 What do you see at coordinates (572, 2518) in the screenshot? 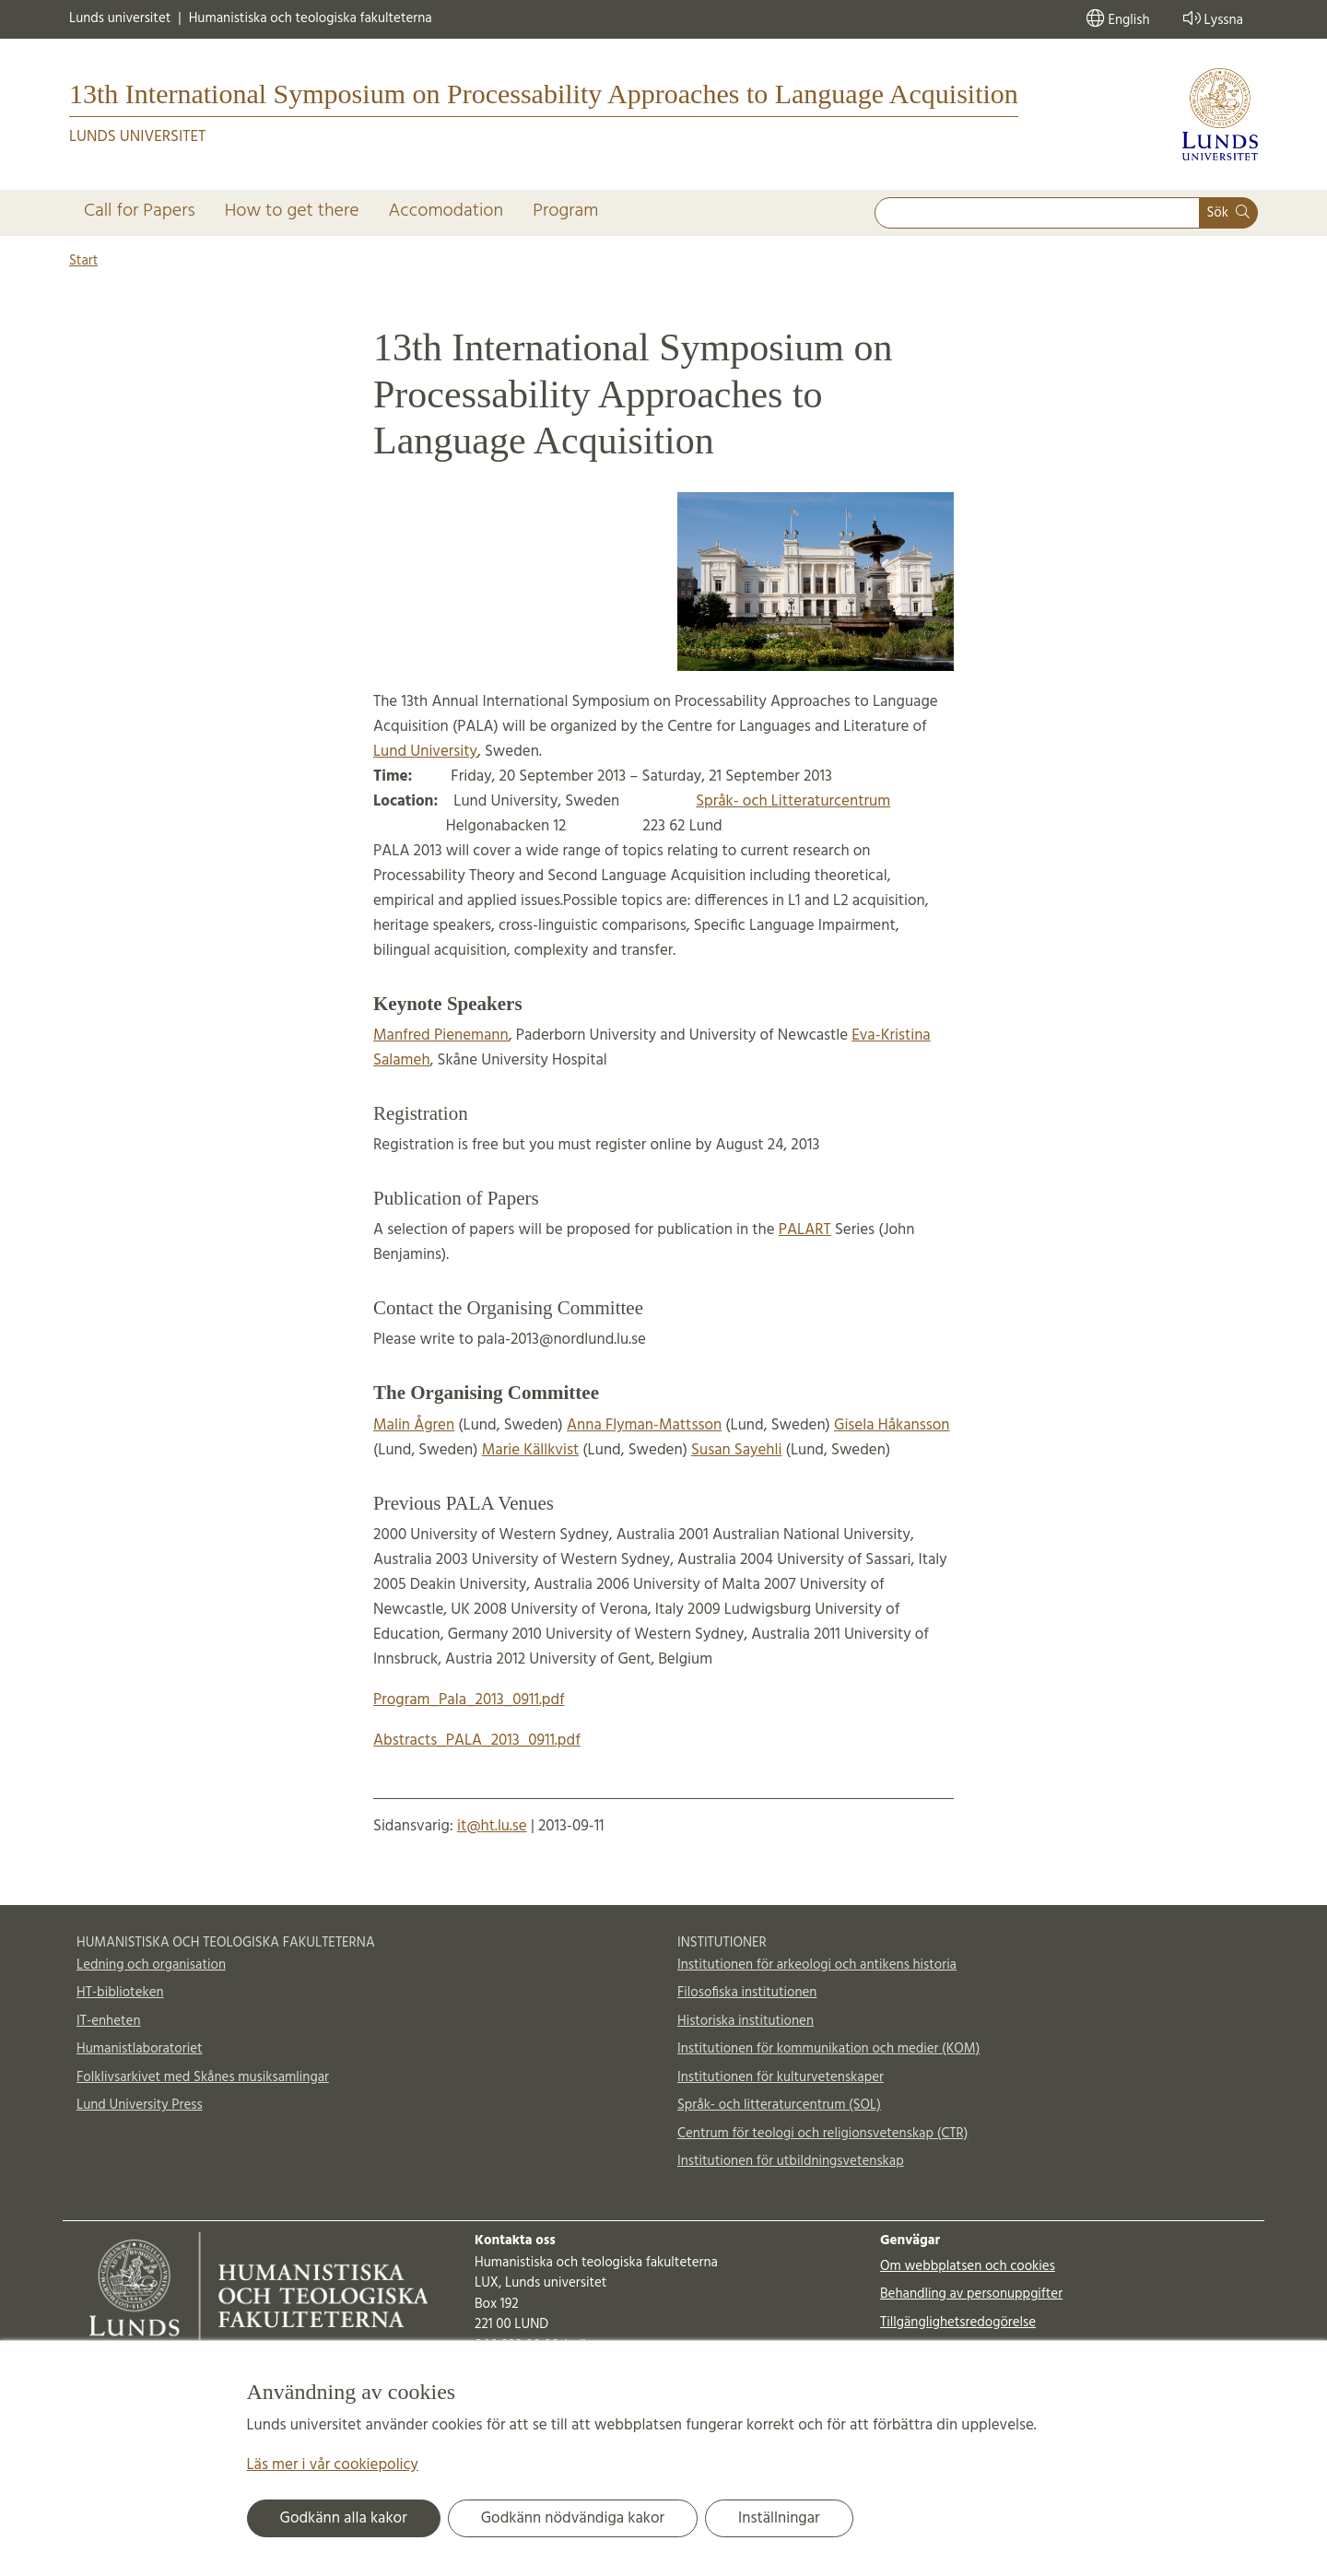
I see `Godkänn nödvändiga kakor` at bounding box center [572, 2518].